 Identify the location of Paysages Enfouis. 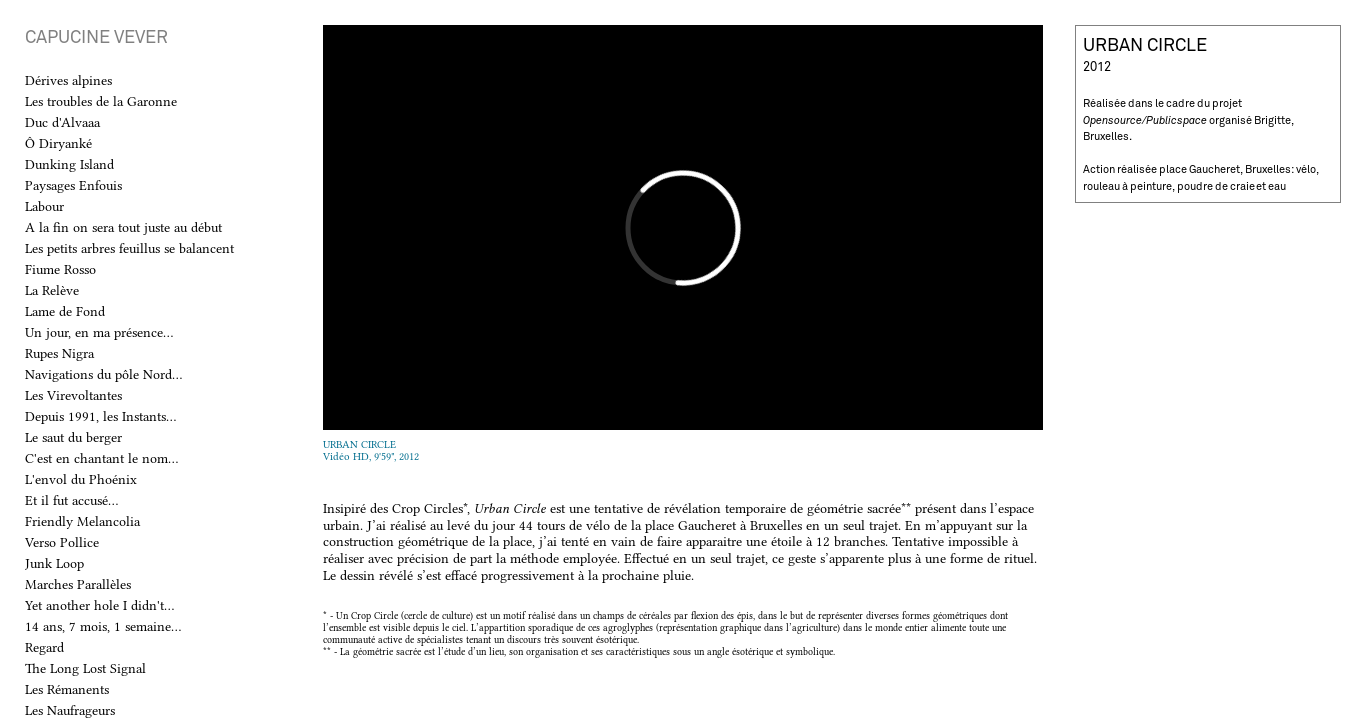
(73, 185).